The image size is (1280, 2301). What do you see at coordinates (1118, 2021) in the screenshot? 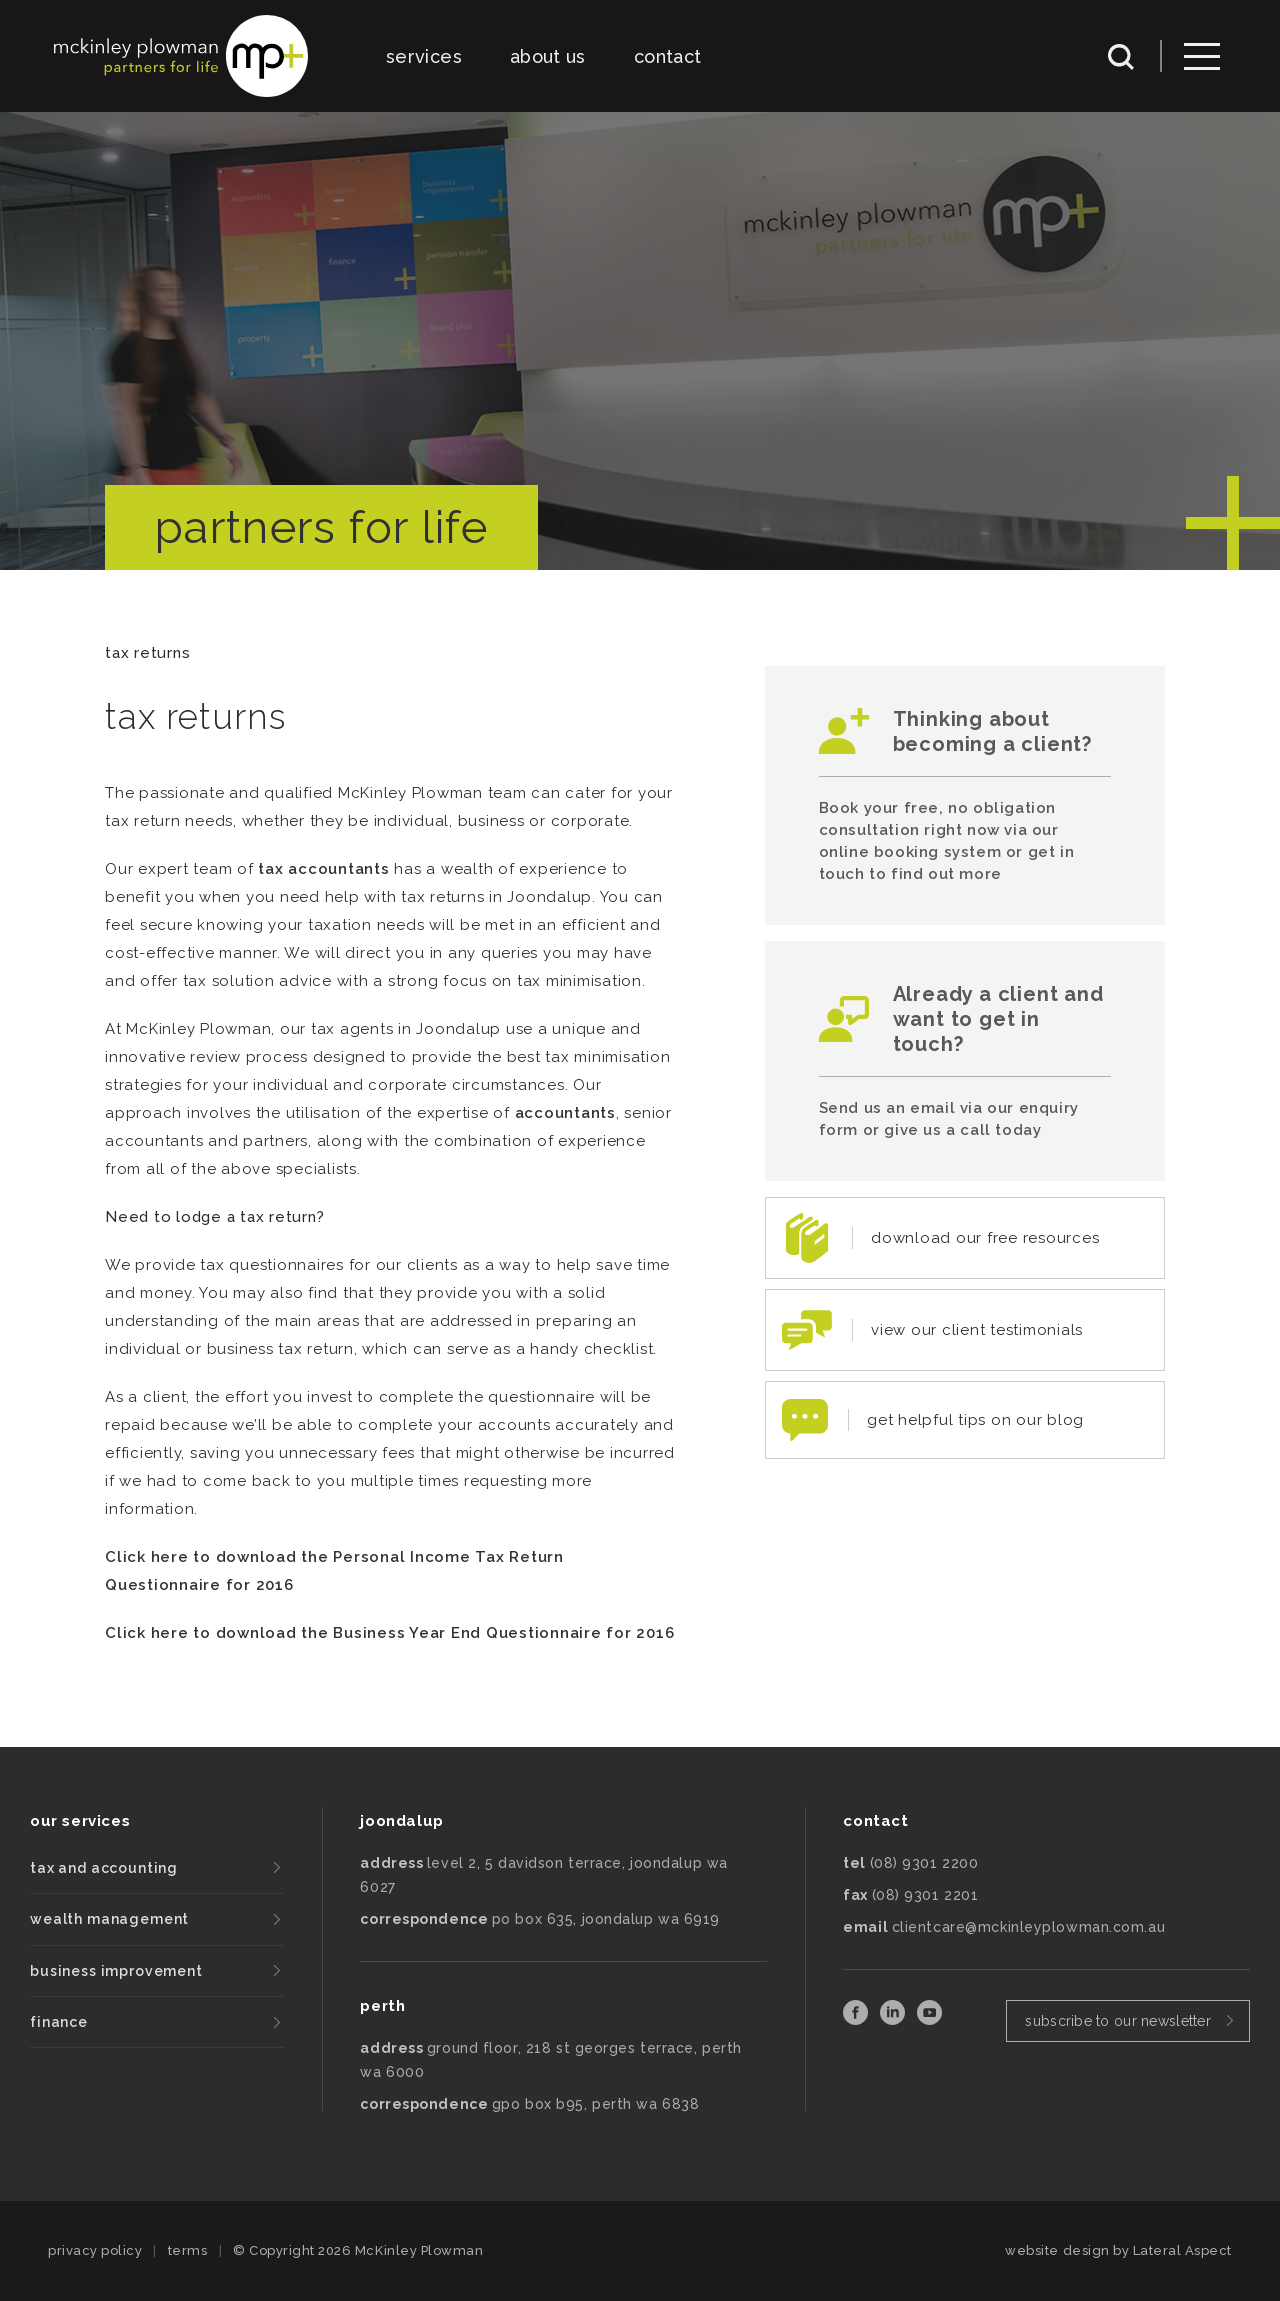
I see `subscribe to our newsletter` at bounding box center [1118, 2021].